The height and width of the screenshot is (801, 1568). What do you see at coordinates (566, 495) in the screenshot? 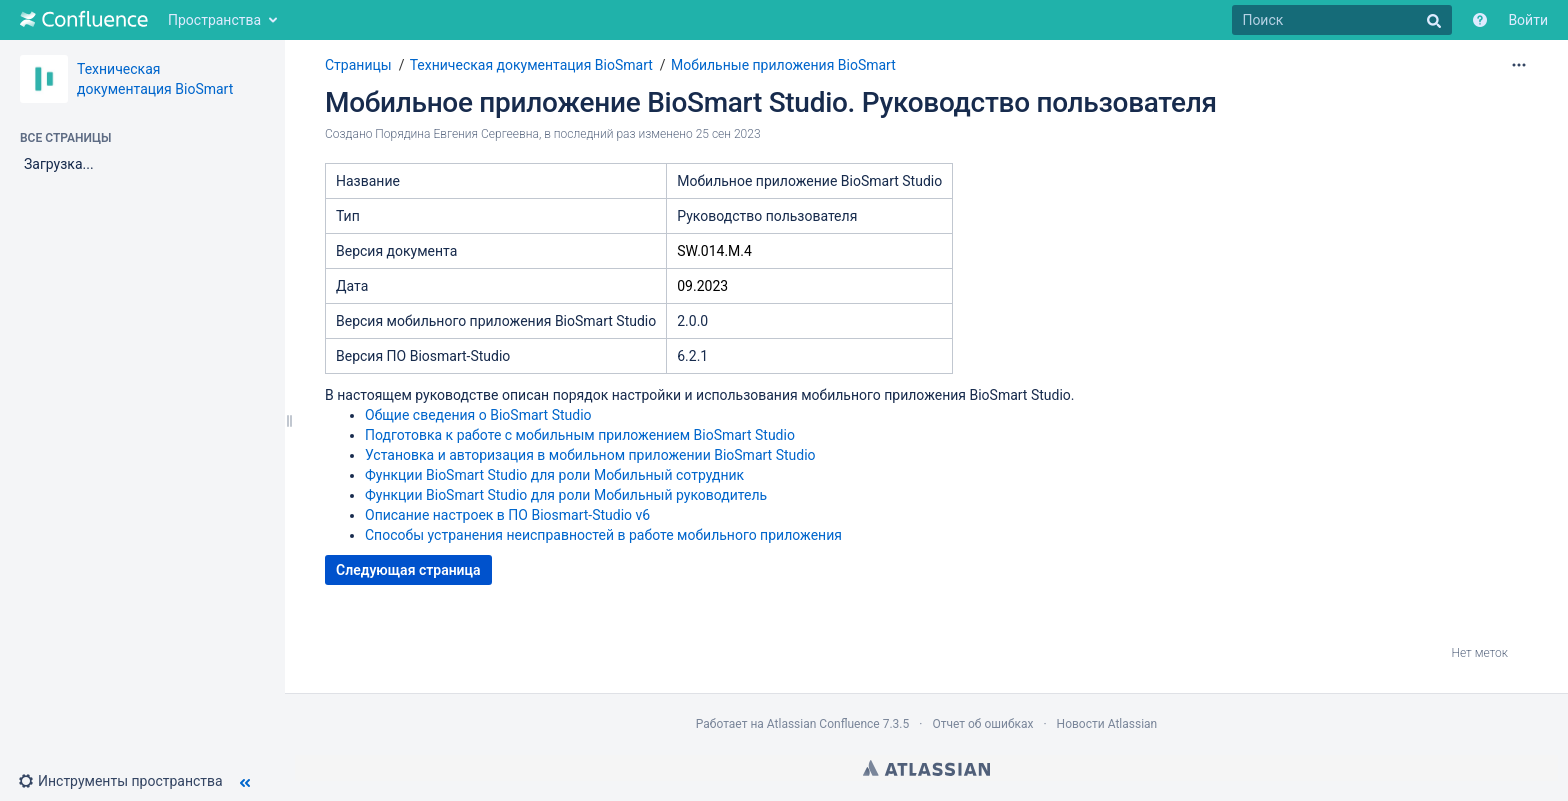
I see `Функции BioSmart Studio для роли Мобильный руководитель` at bounding box center [566, 495].